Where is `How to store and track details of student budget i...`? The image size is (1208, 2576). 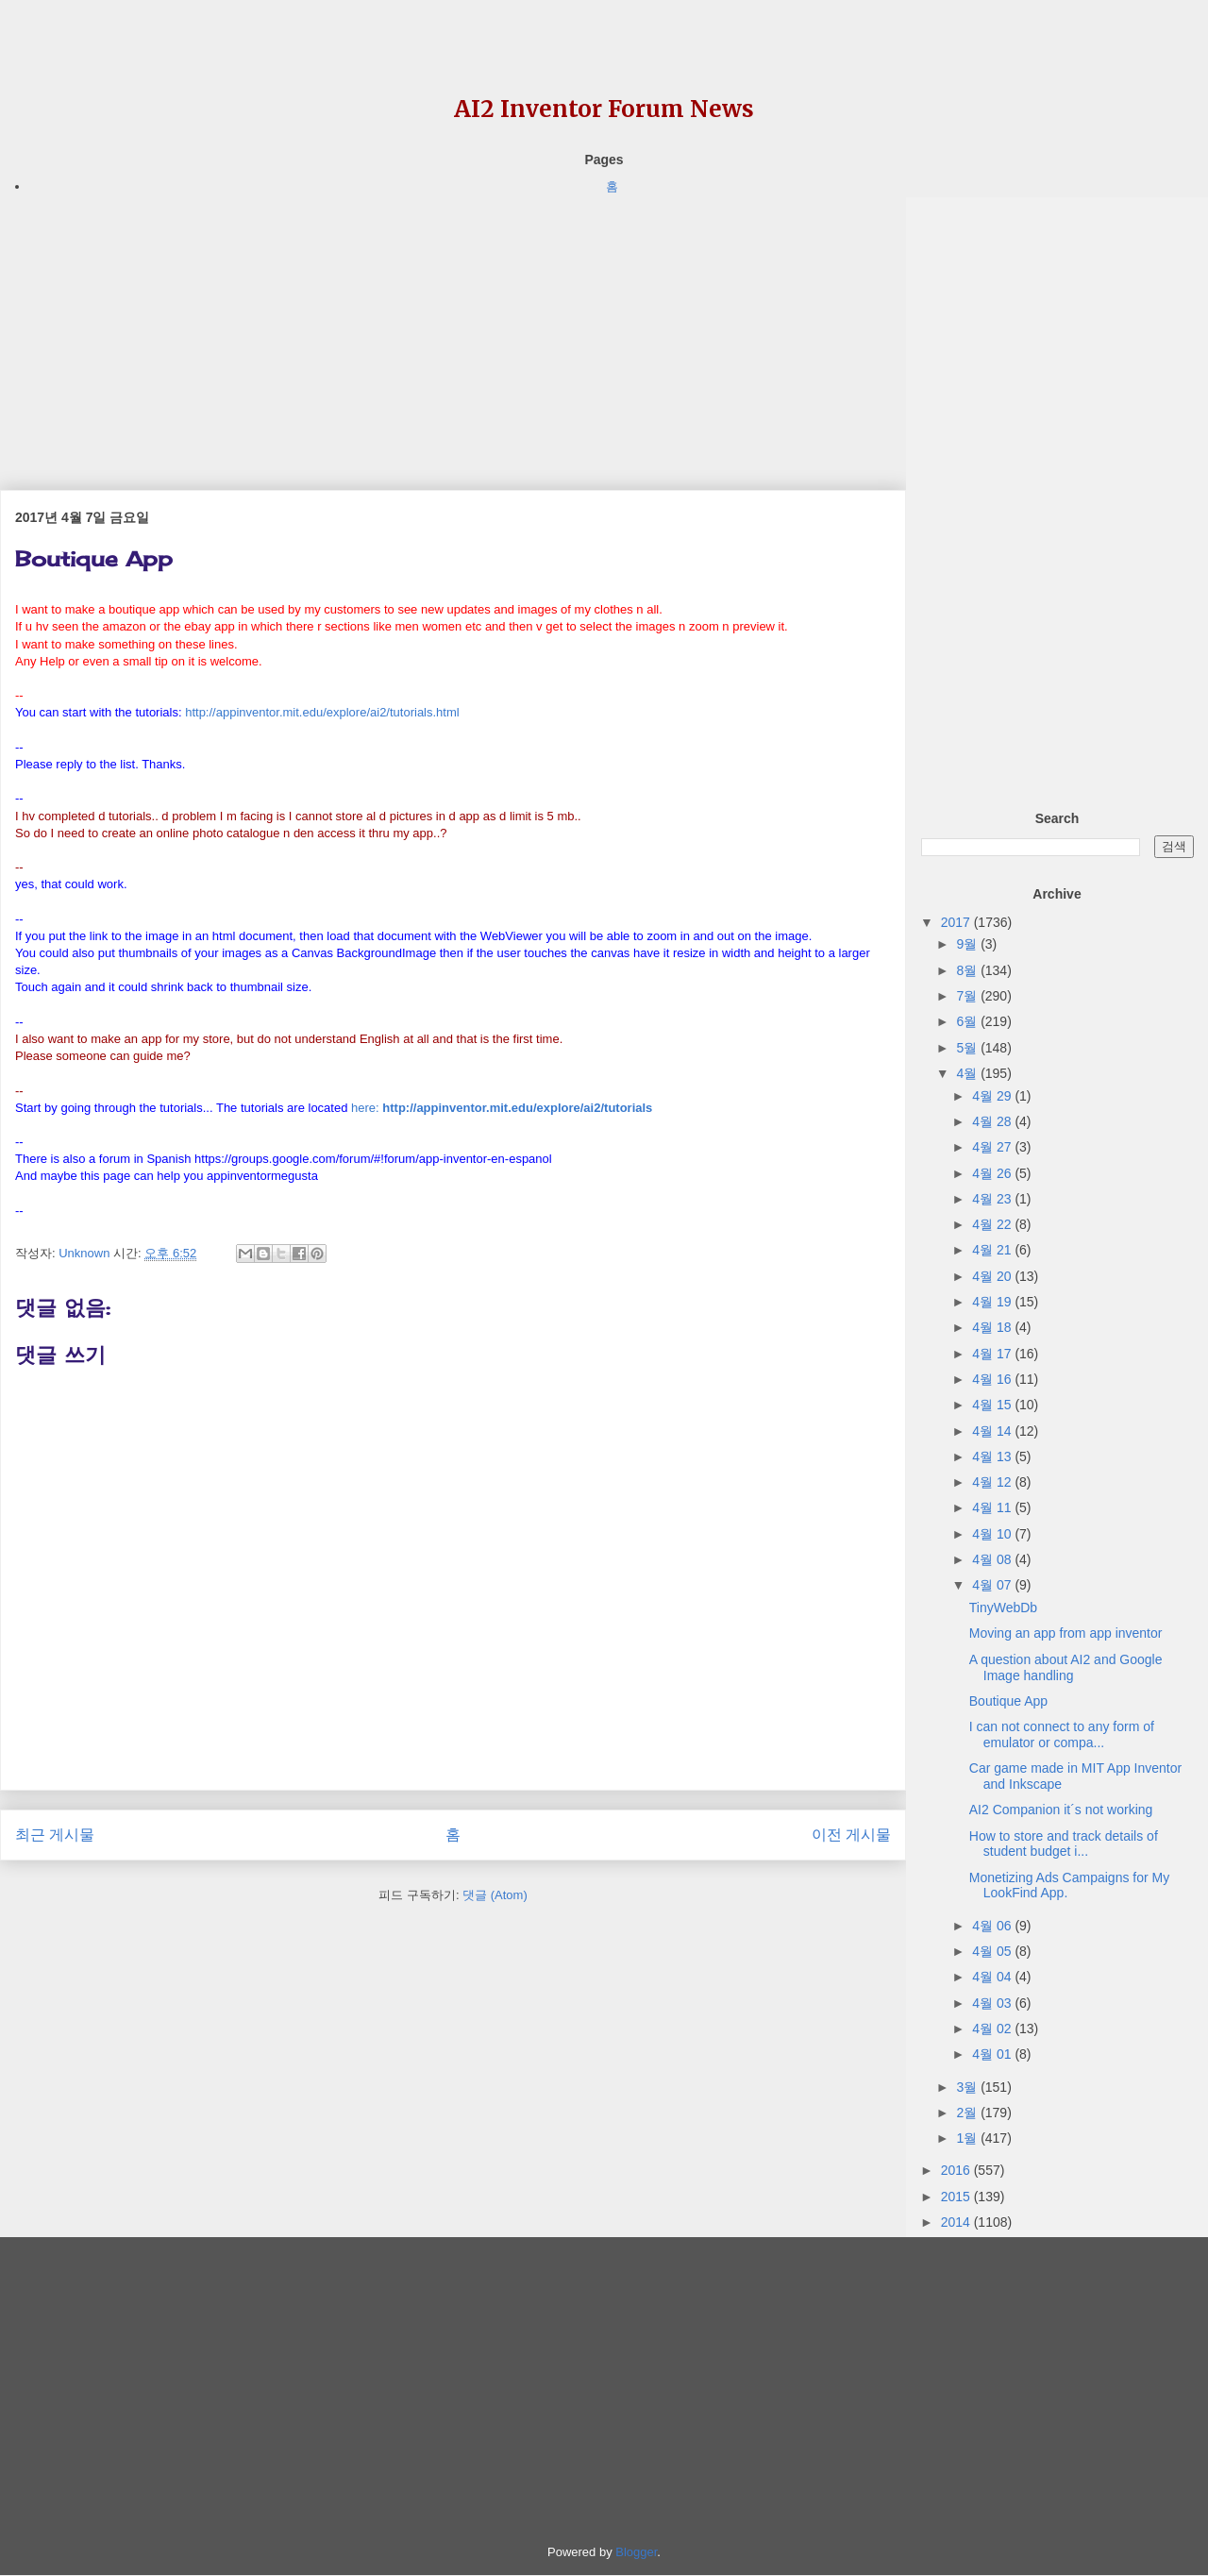 How to store and track details of student budget i... is located at coordinates (1063, 1844).